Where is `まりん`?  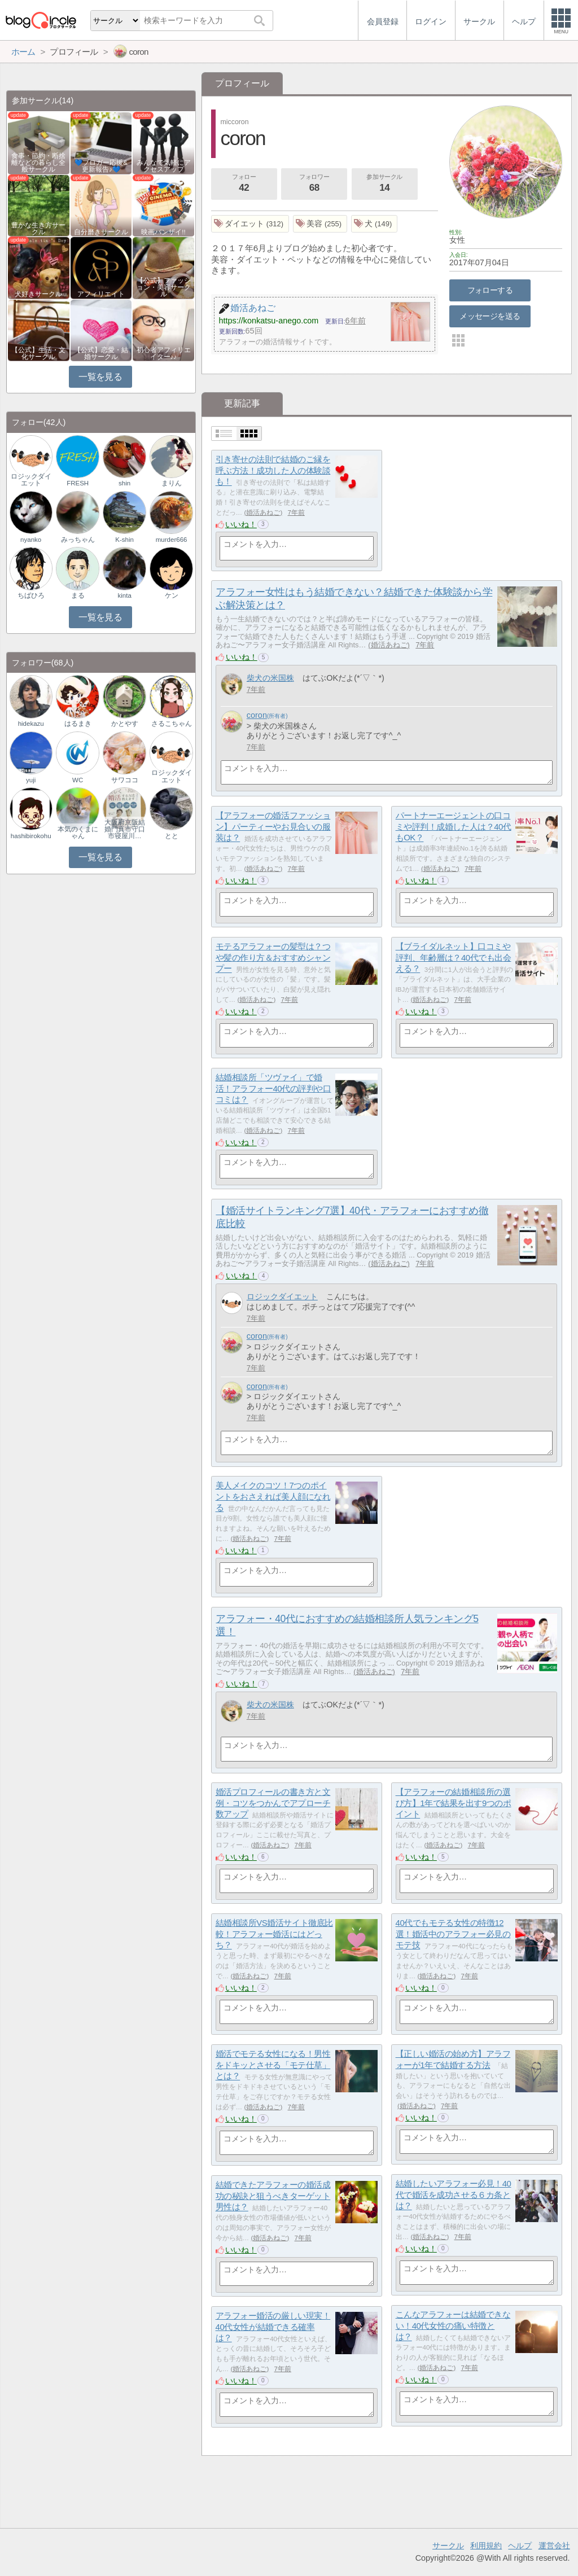
まりん is located at coordinates (171, 483).